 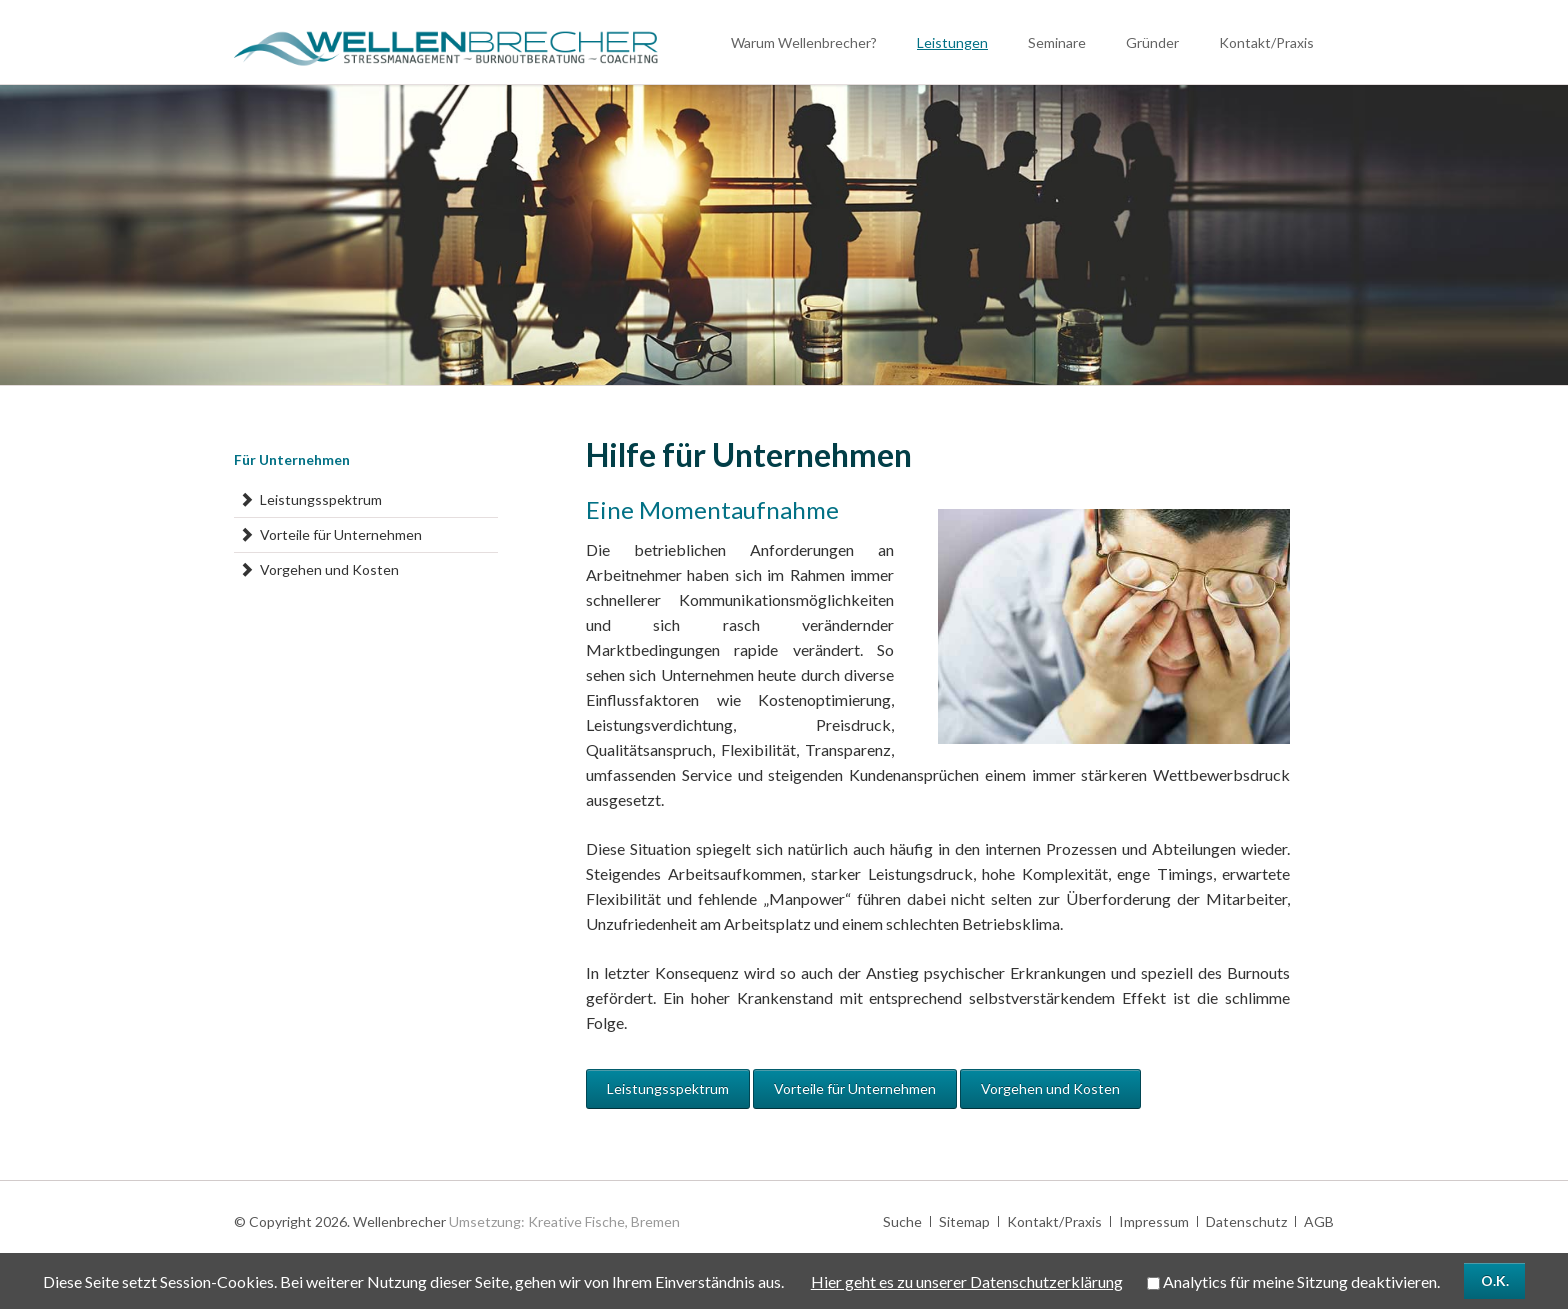 I want to click on Datenschutz [menuitem], so click(x=1246, y=1221).